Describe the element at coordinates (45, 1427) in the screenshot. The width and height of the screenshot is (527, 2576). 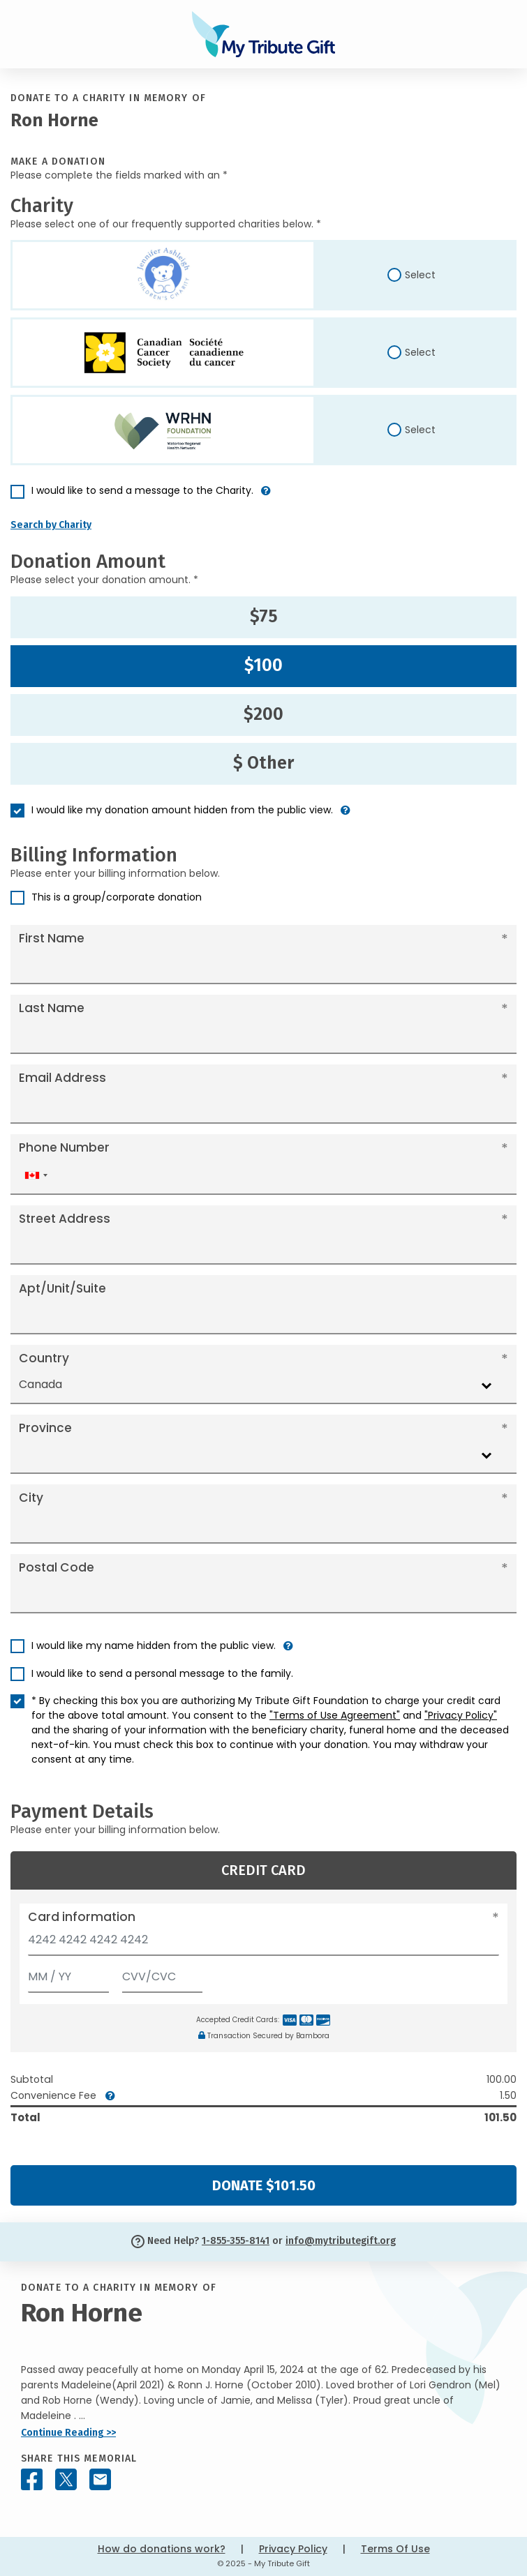
I see `Province` at that location.